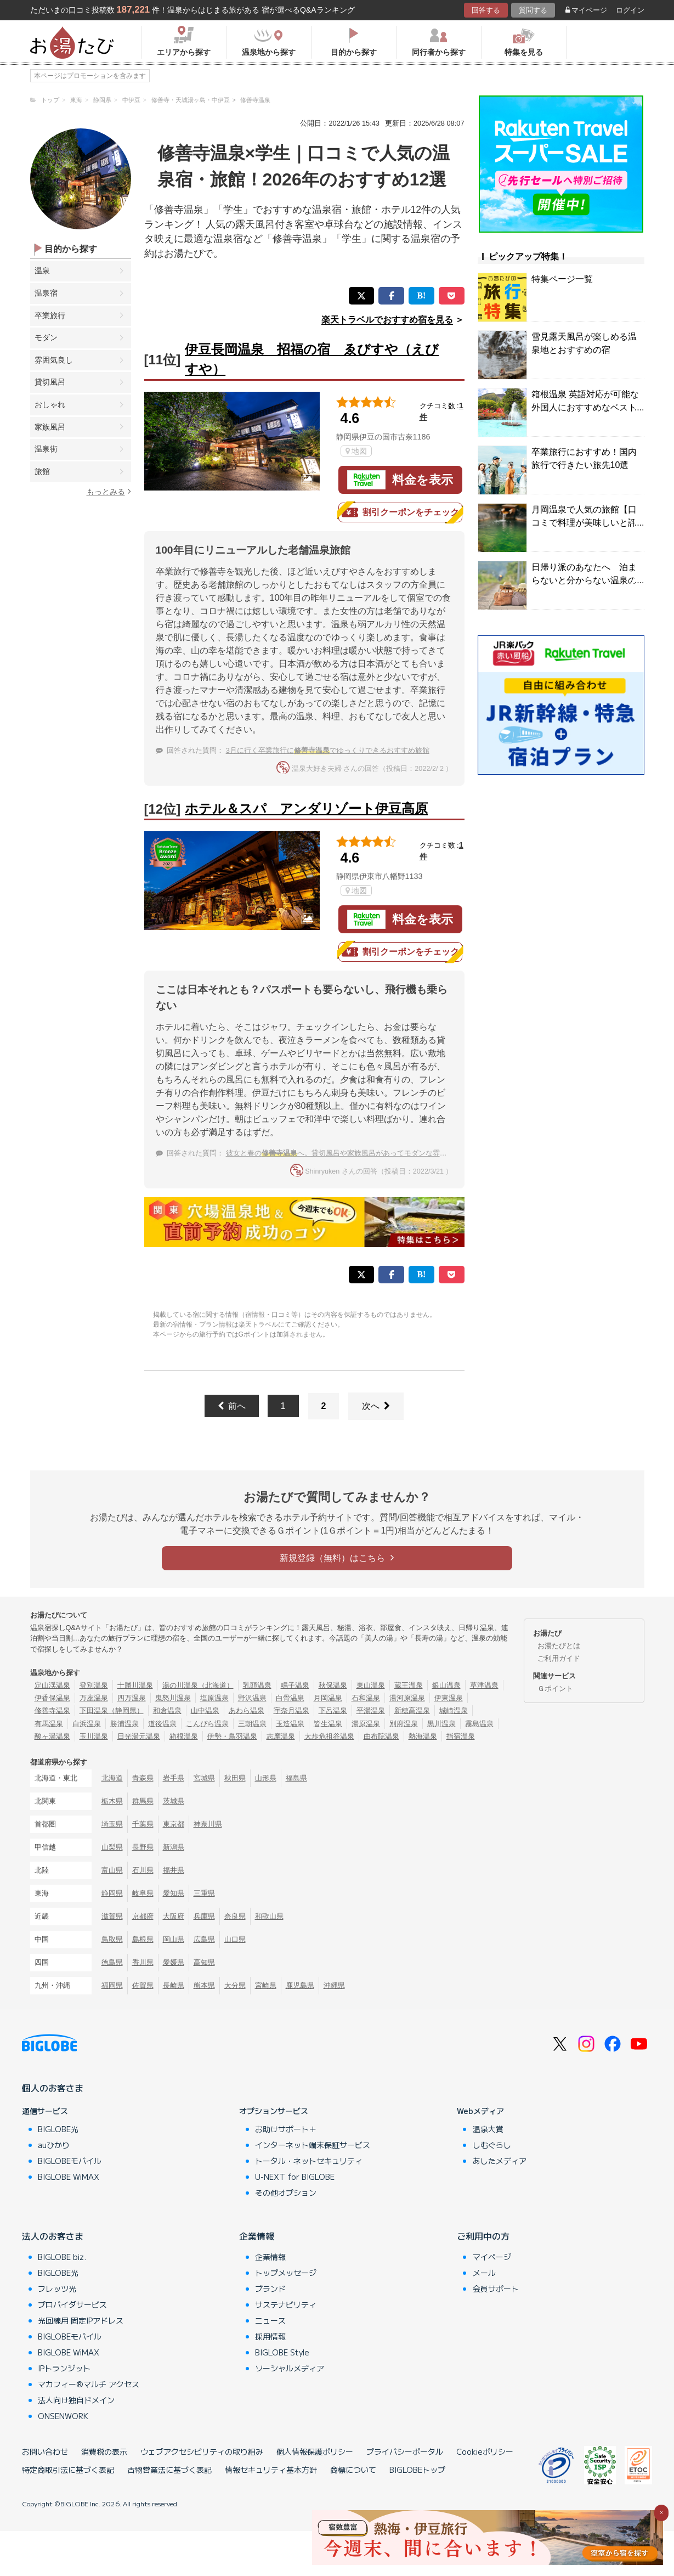 This screenshot has width=674, height=2576. Describe the element at coordinates (138, 1736) in the screenshot. I see `日光湯元温泉` at that location.